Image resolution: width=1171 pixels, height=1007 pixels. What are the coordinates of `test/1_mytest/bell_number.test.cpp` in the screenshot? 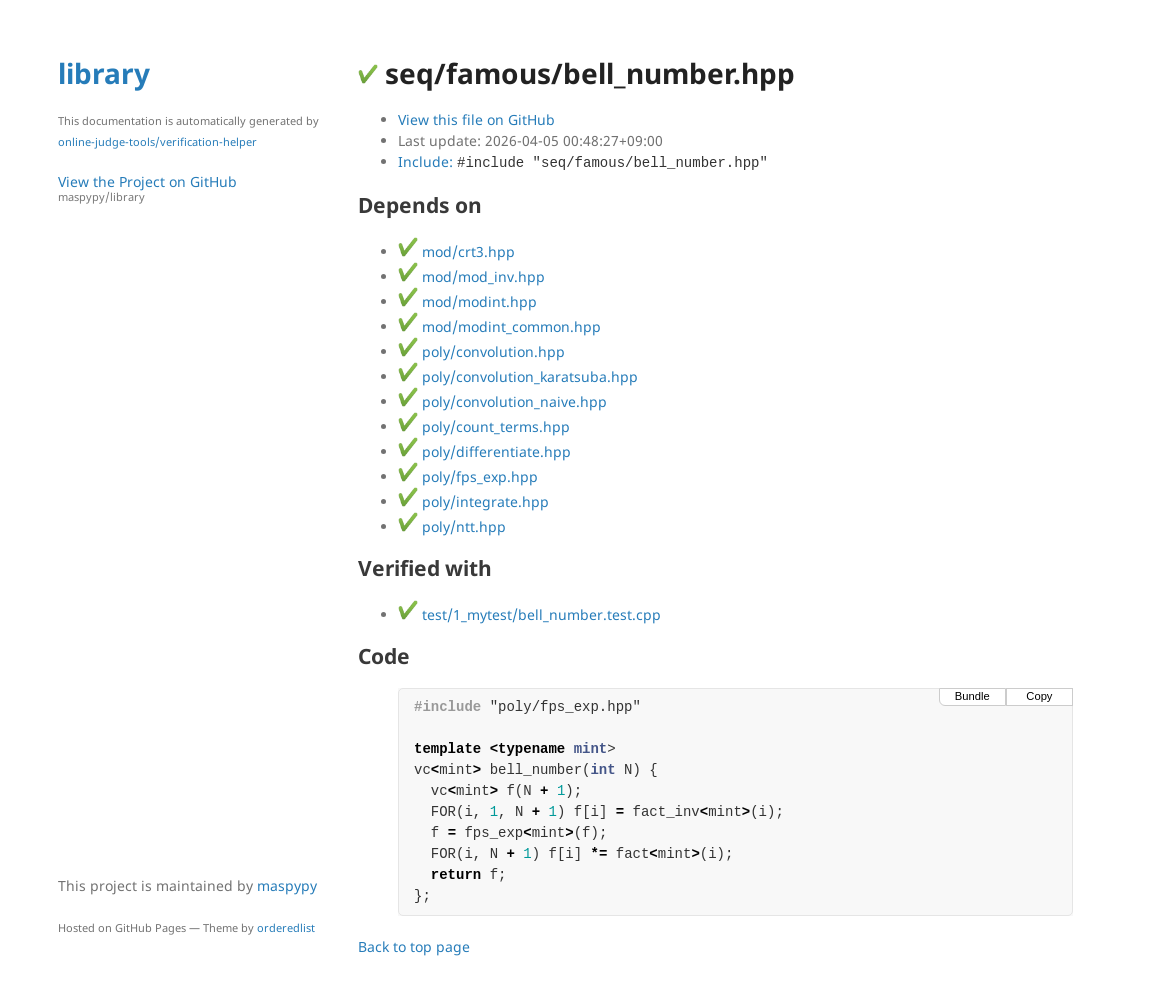 It's located at (529, 614).